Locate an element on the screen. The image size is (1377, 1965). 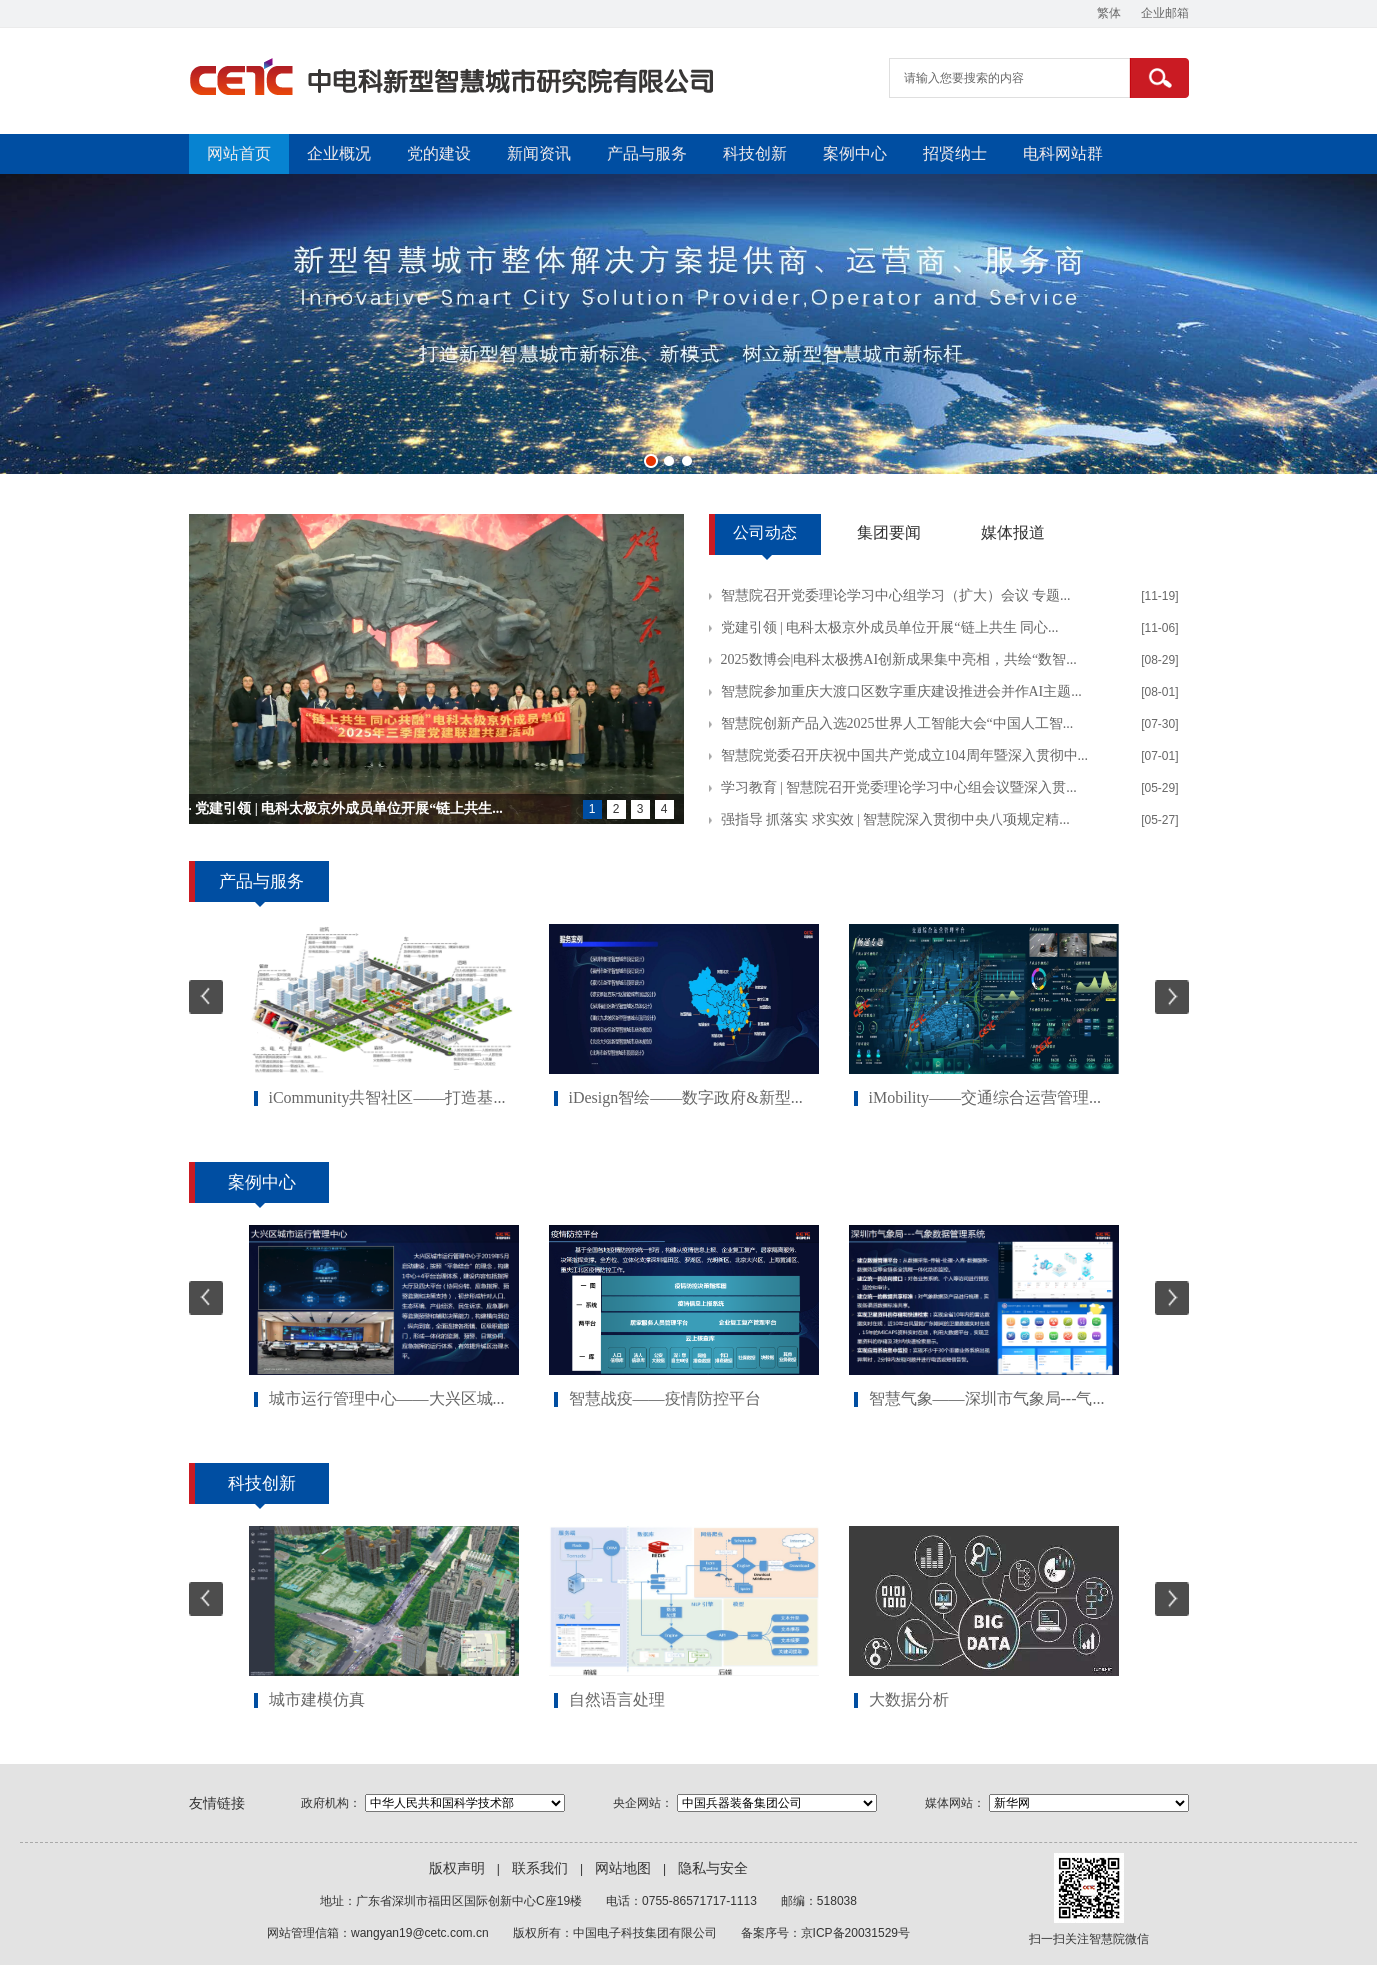
媒体报道 is located at coordinates (1013, 532).